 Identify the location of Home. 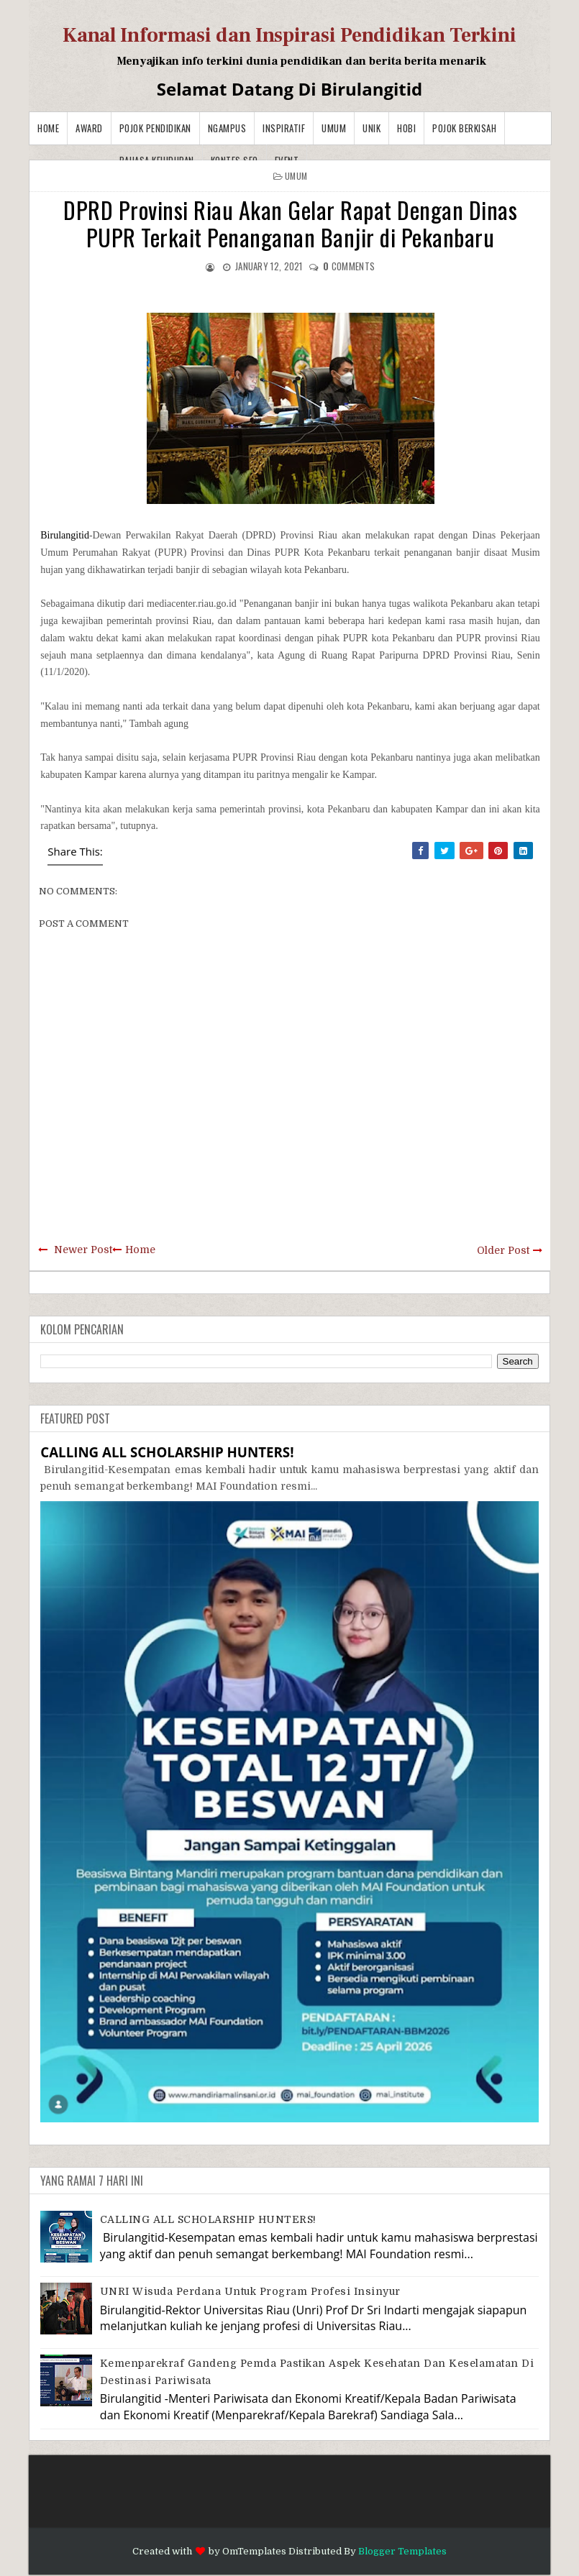
(48, 128).